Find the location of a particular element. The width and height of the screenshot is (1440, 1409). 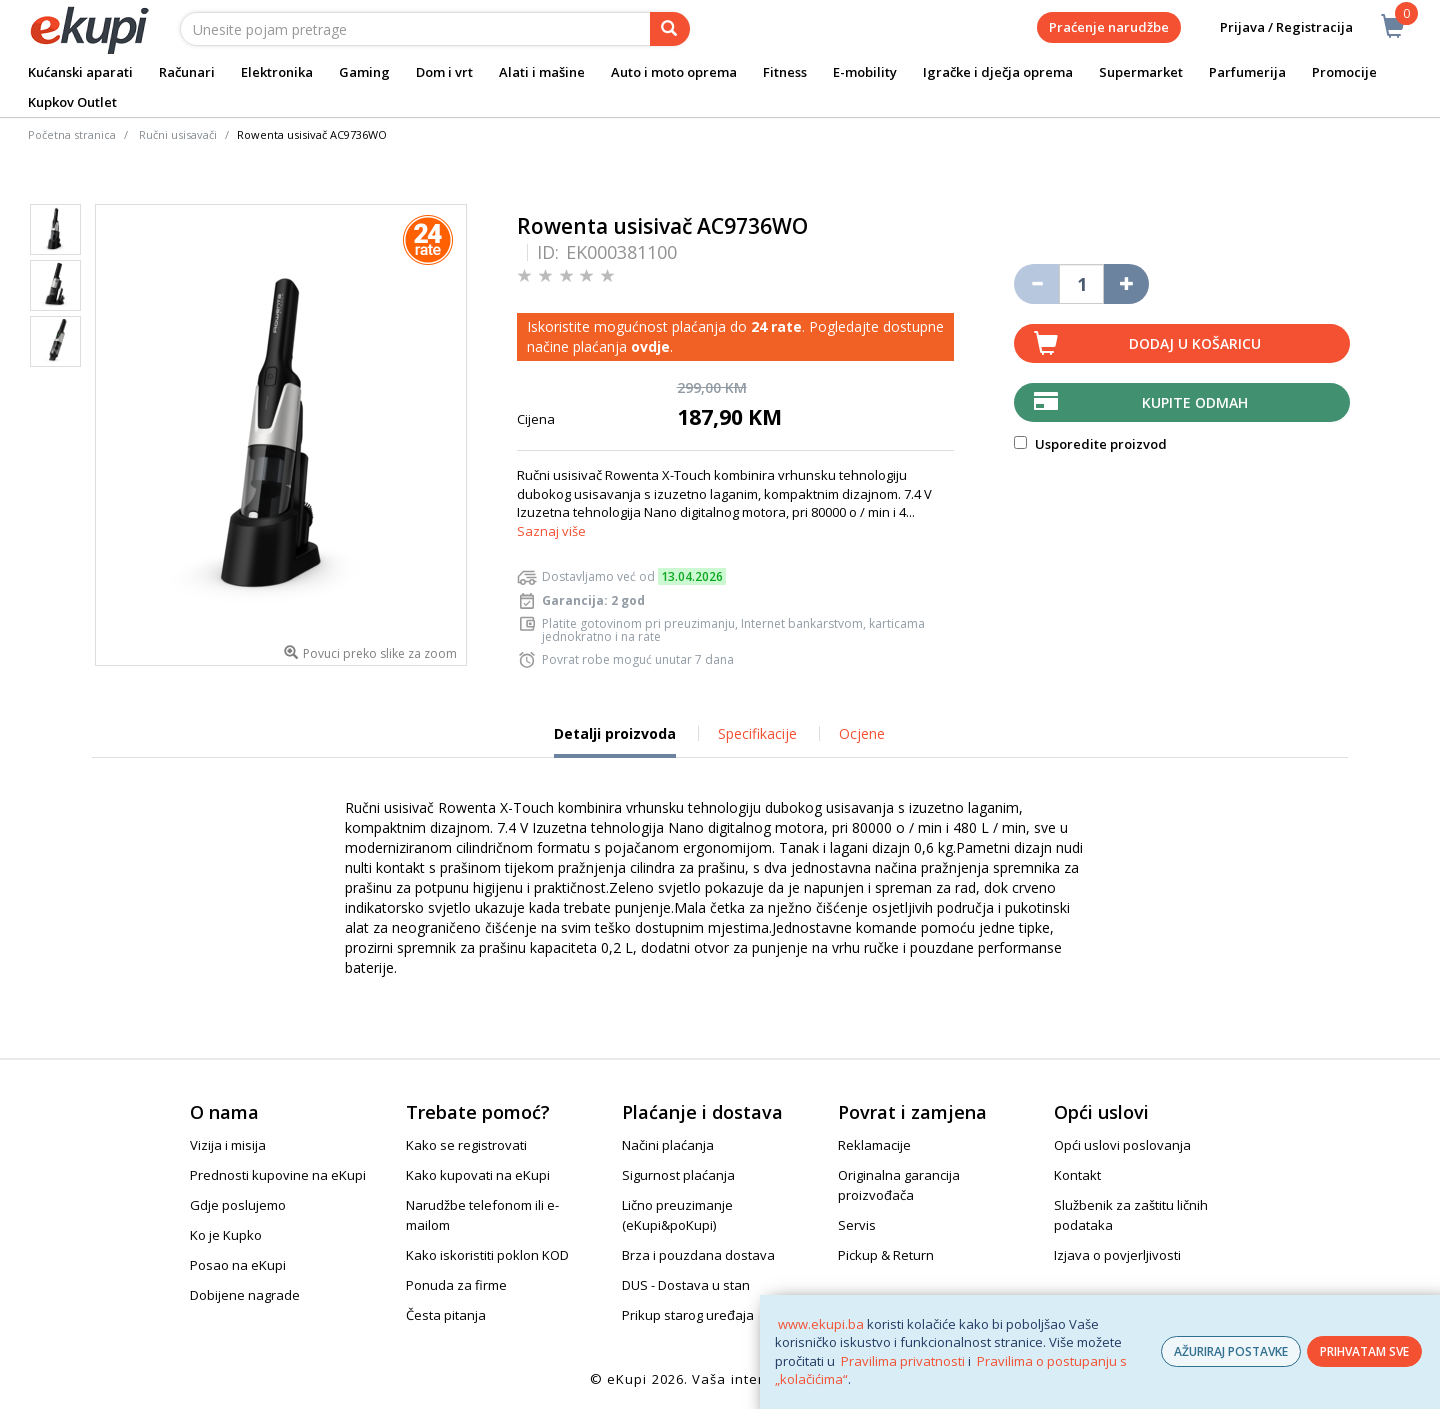

Prijava / Registracija is located at coordinates (1272, 27).